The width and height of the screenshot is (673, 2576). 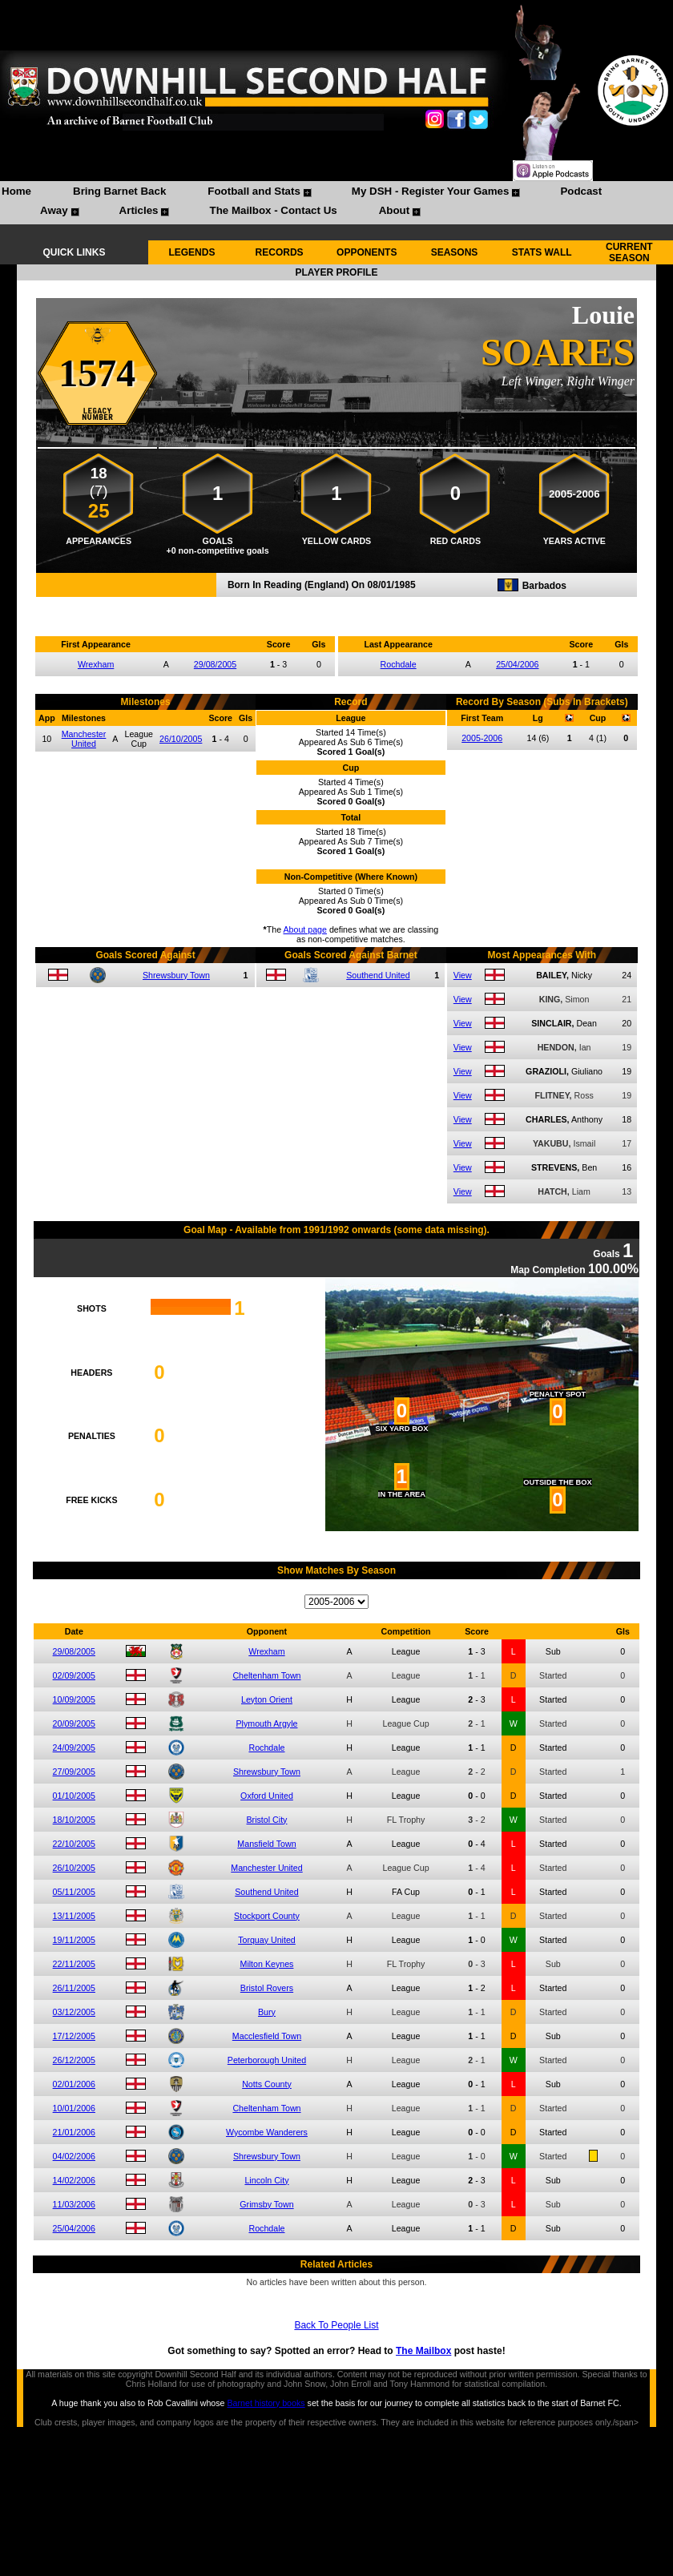 I want to click on Notts County, so click(x=267, y=2084).